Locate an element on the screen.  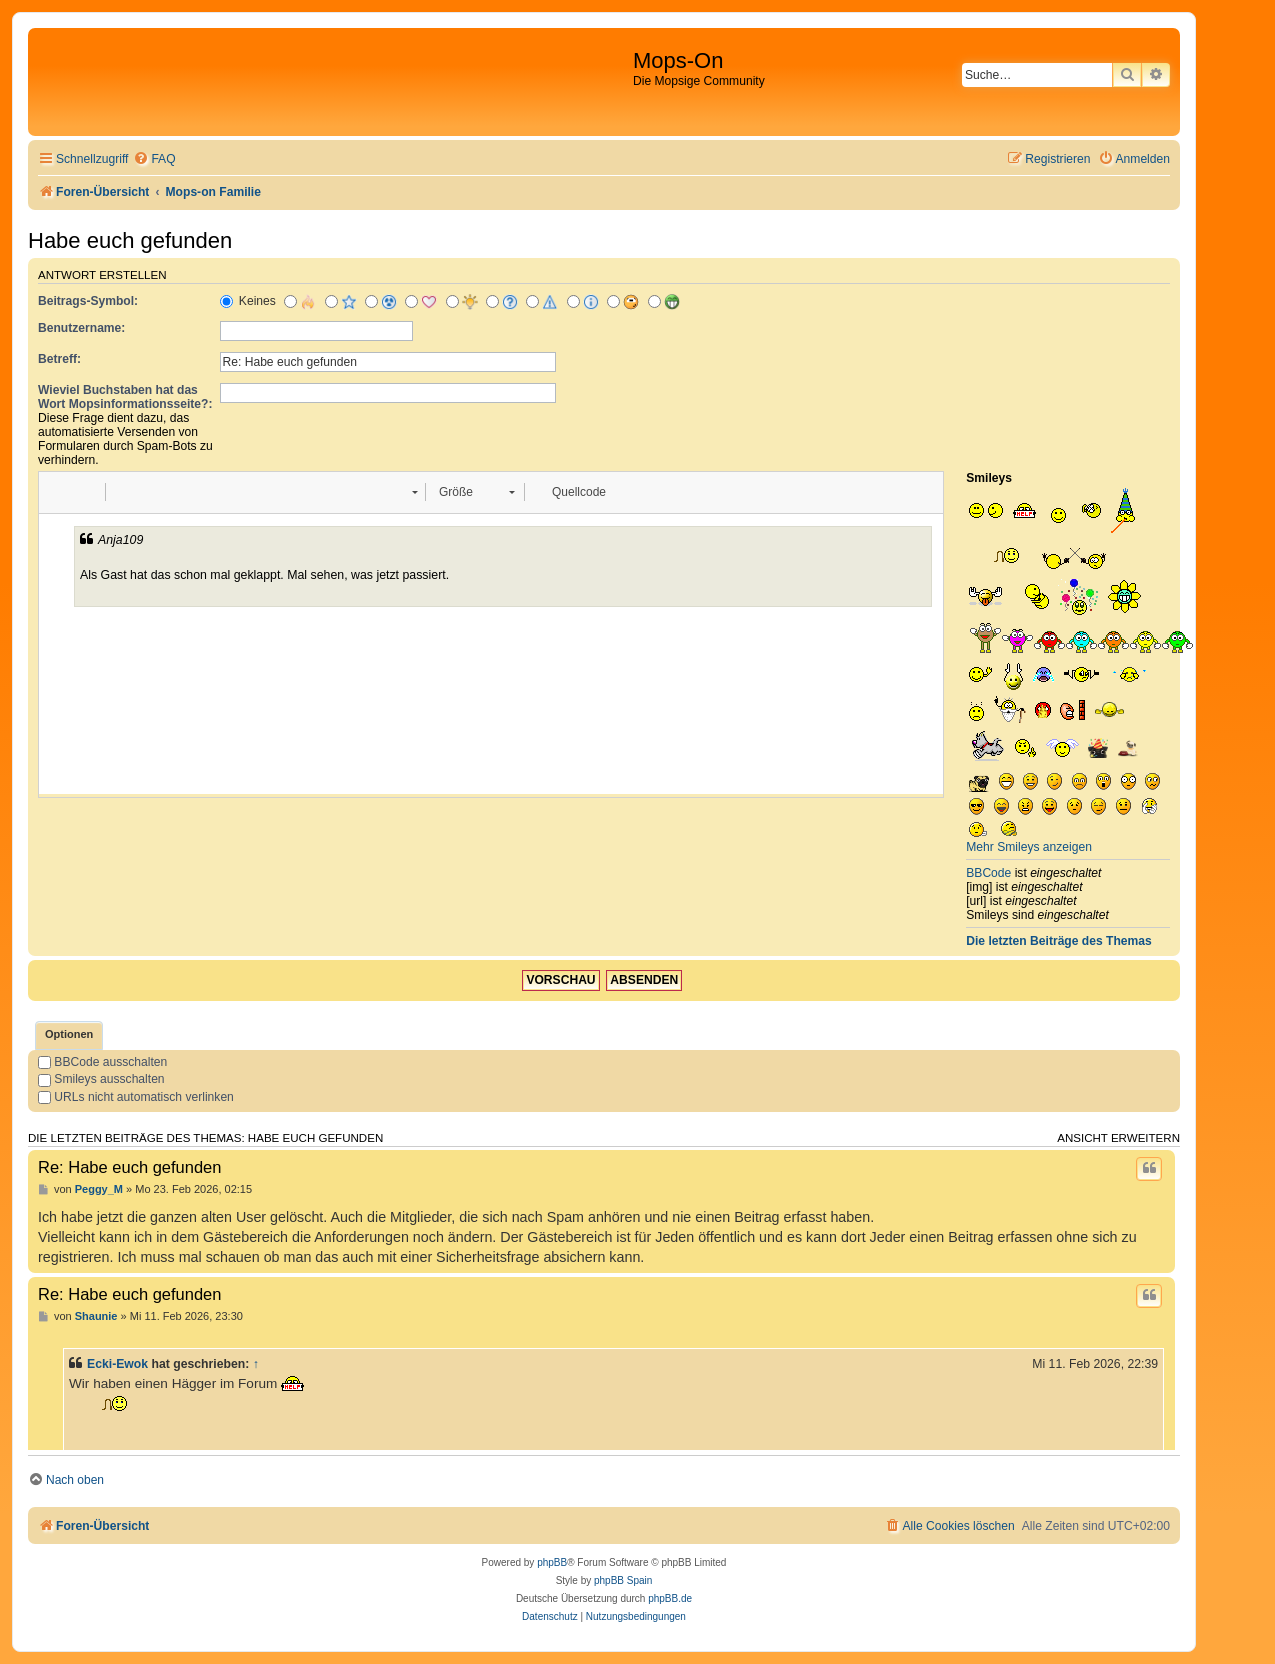
[menuitem] is located at coordinates (154, 159).